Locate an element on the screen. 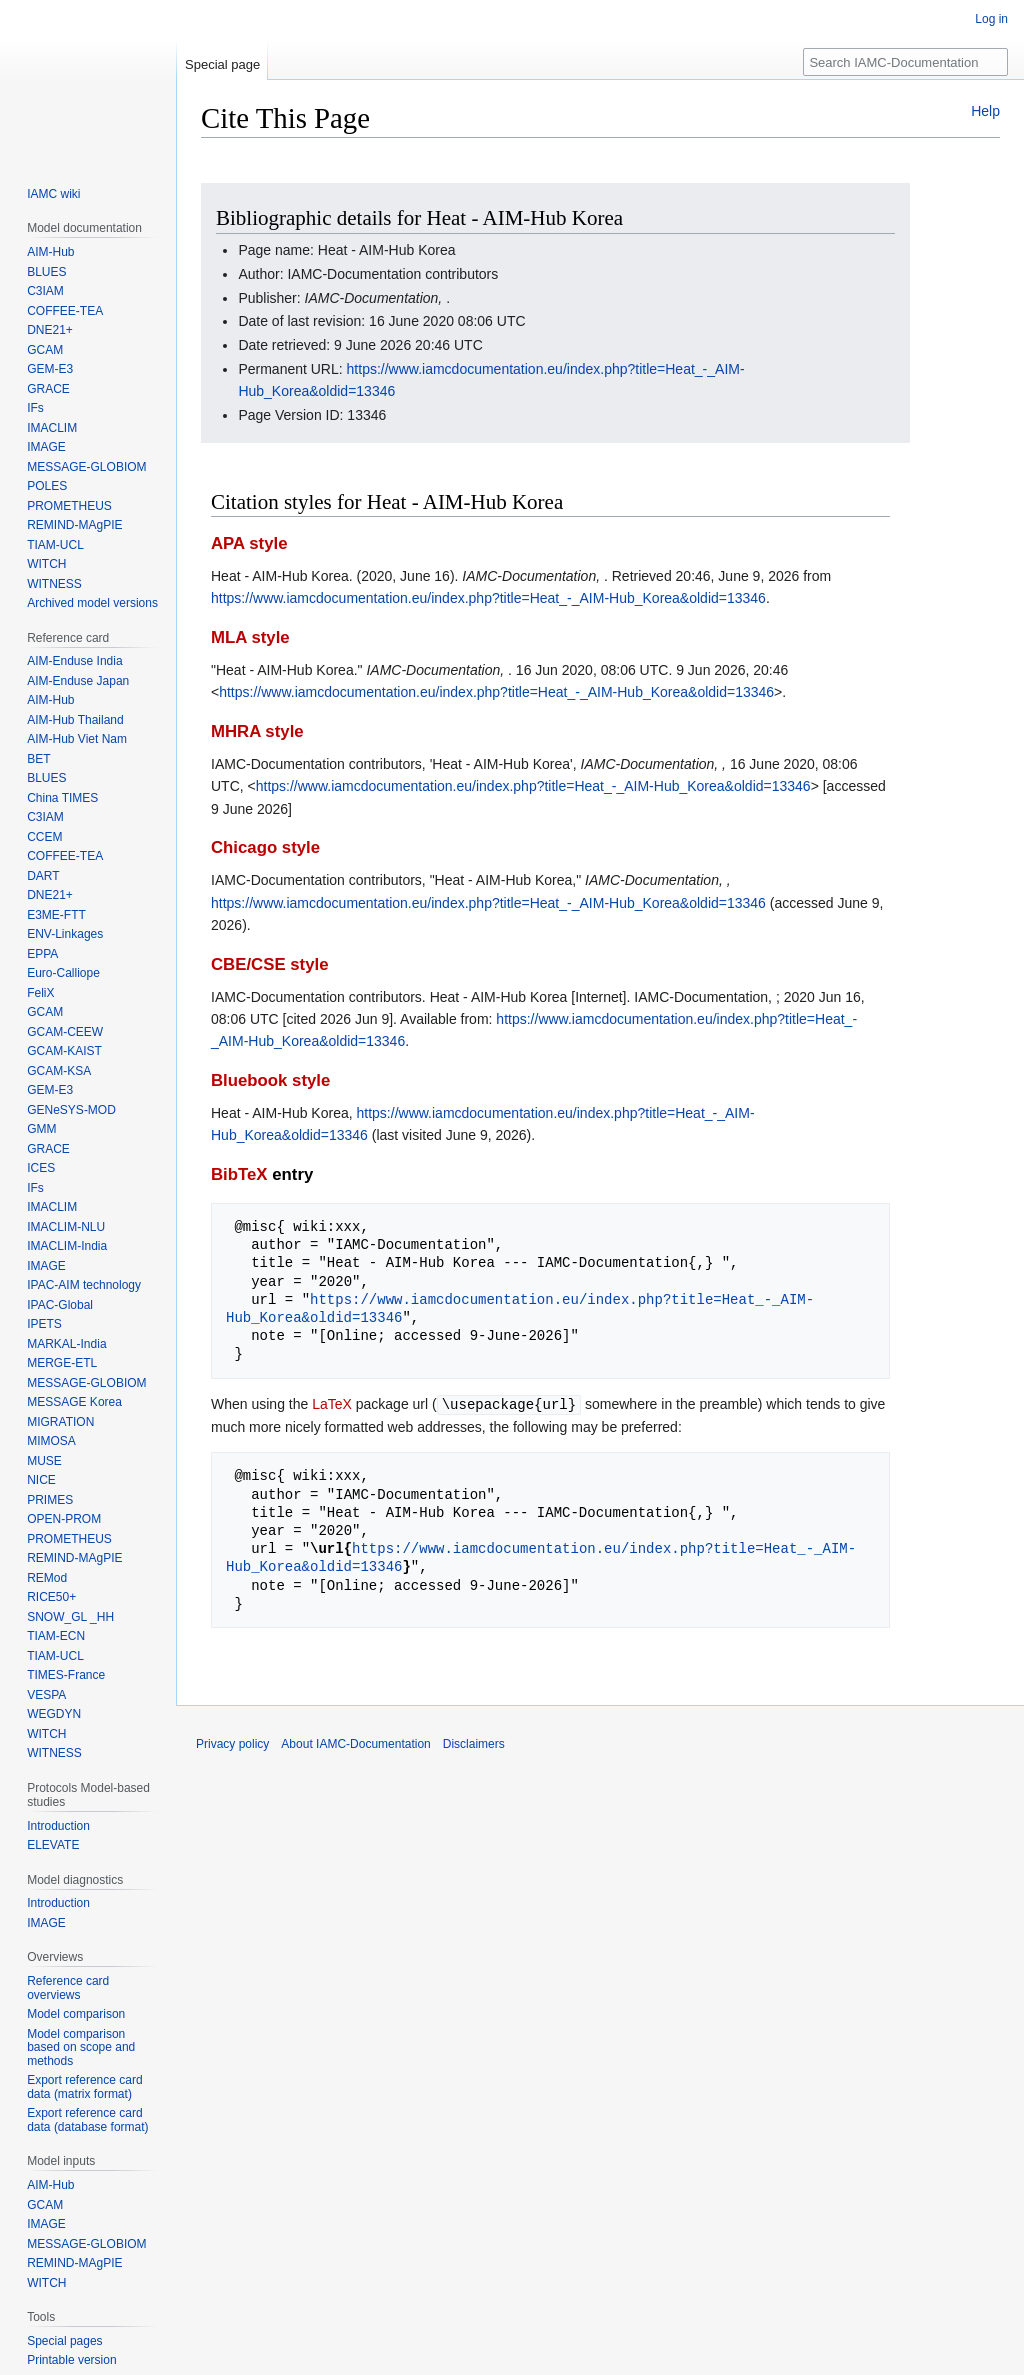  About IAMC-Documentation is located at coordinates (355, 1743).